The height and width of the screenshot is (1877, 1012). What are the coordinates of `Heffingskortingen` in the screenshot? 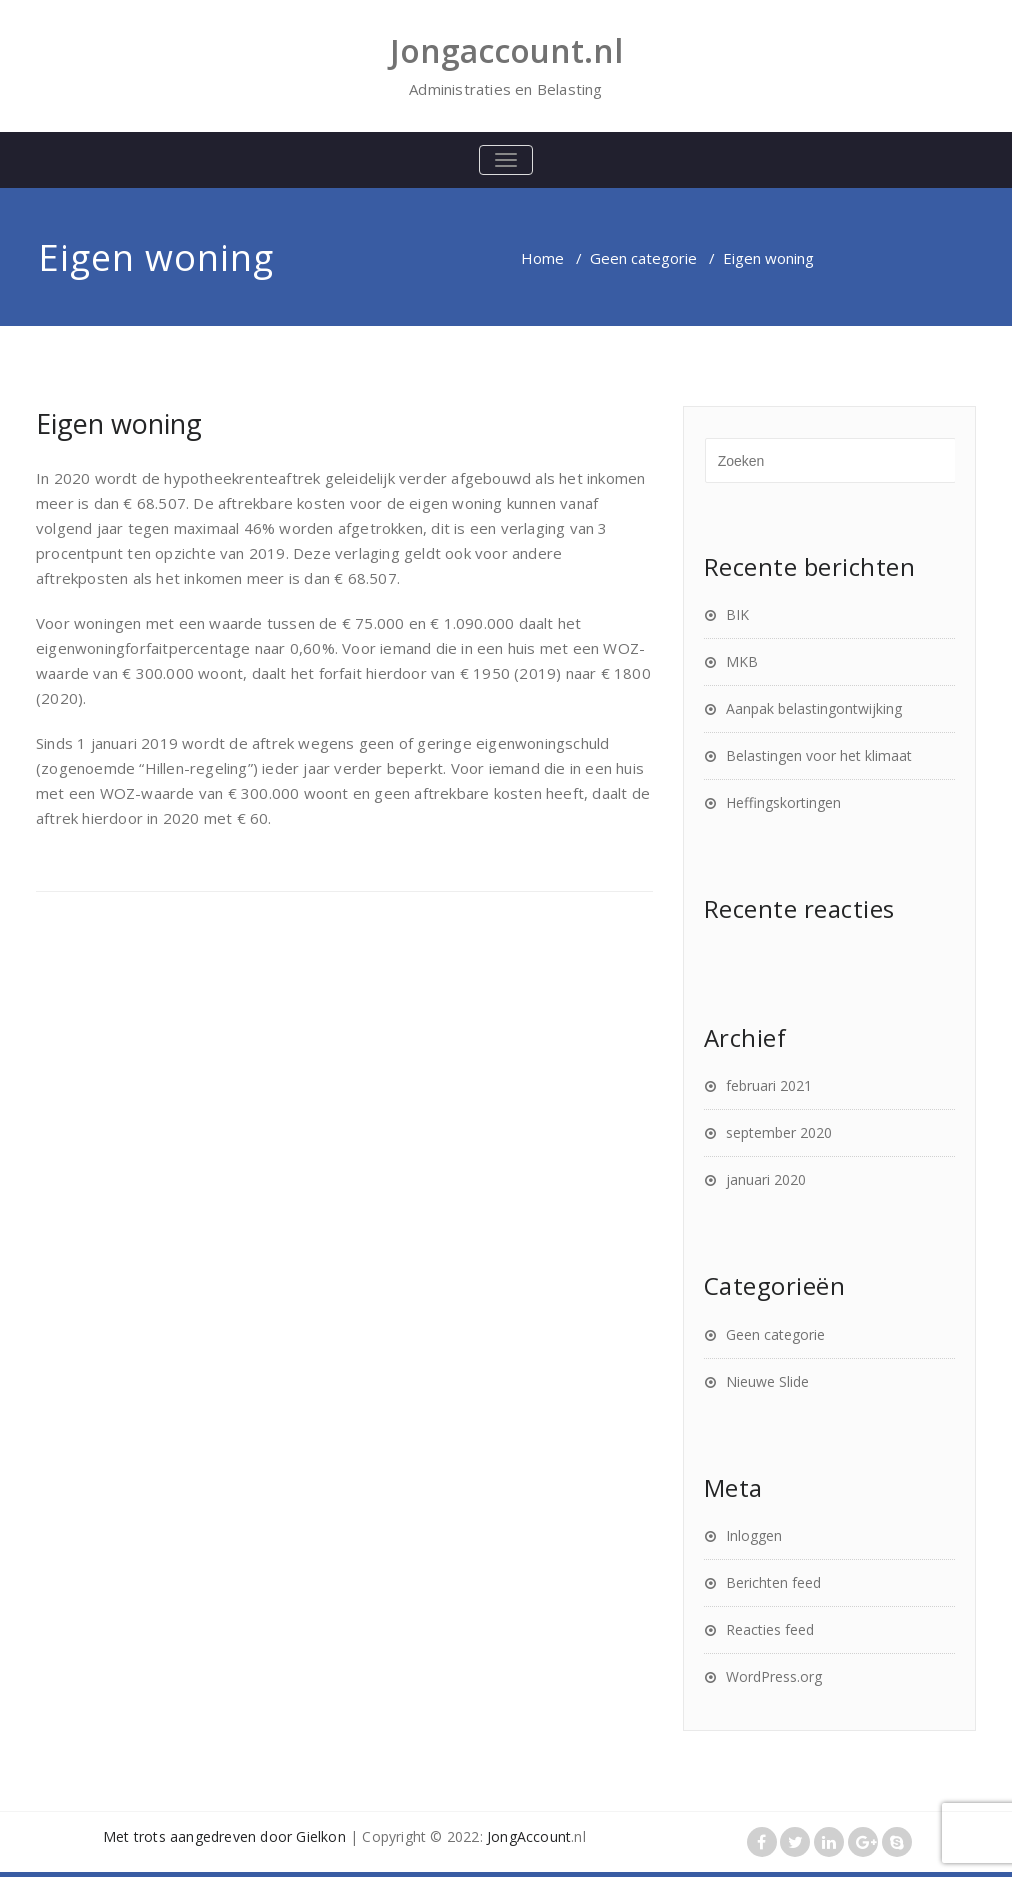 It's located at (783, 802).